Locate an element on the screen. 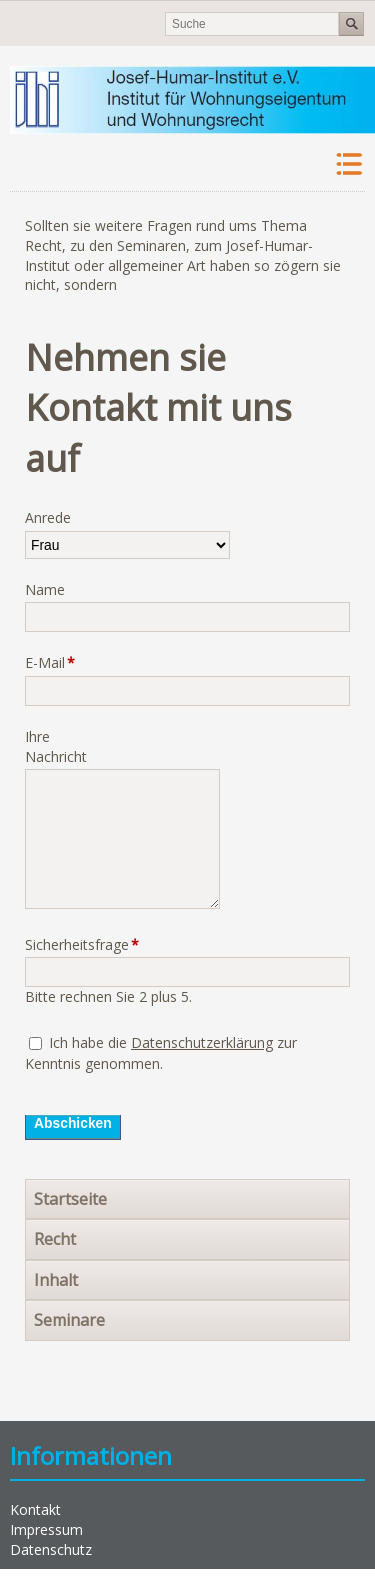 The width and height of the screenshot is (375, 1578). Anrede is located at coordinates (48, 517).